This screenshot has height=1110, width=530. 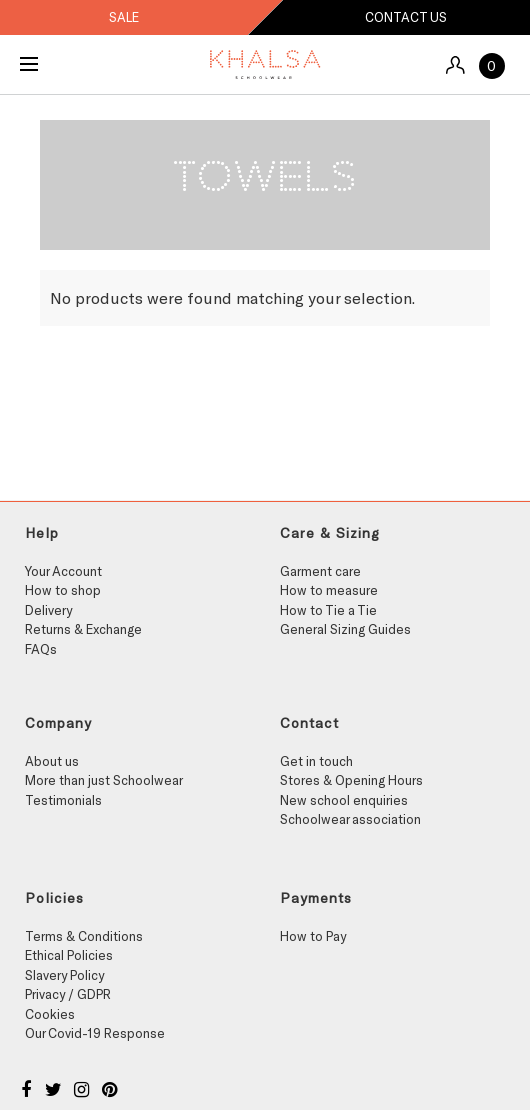 What do you see at coordinates (328, 610) in the screenshot?
I see `How to Tie a Tie` at bounding box center [328, 610].